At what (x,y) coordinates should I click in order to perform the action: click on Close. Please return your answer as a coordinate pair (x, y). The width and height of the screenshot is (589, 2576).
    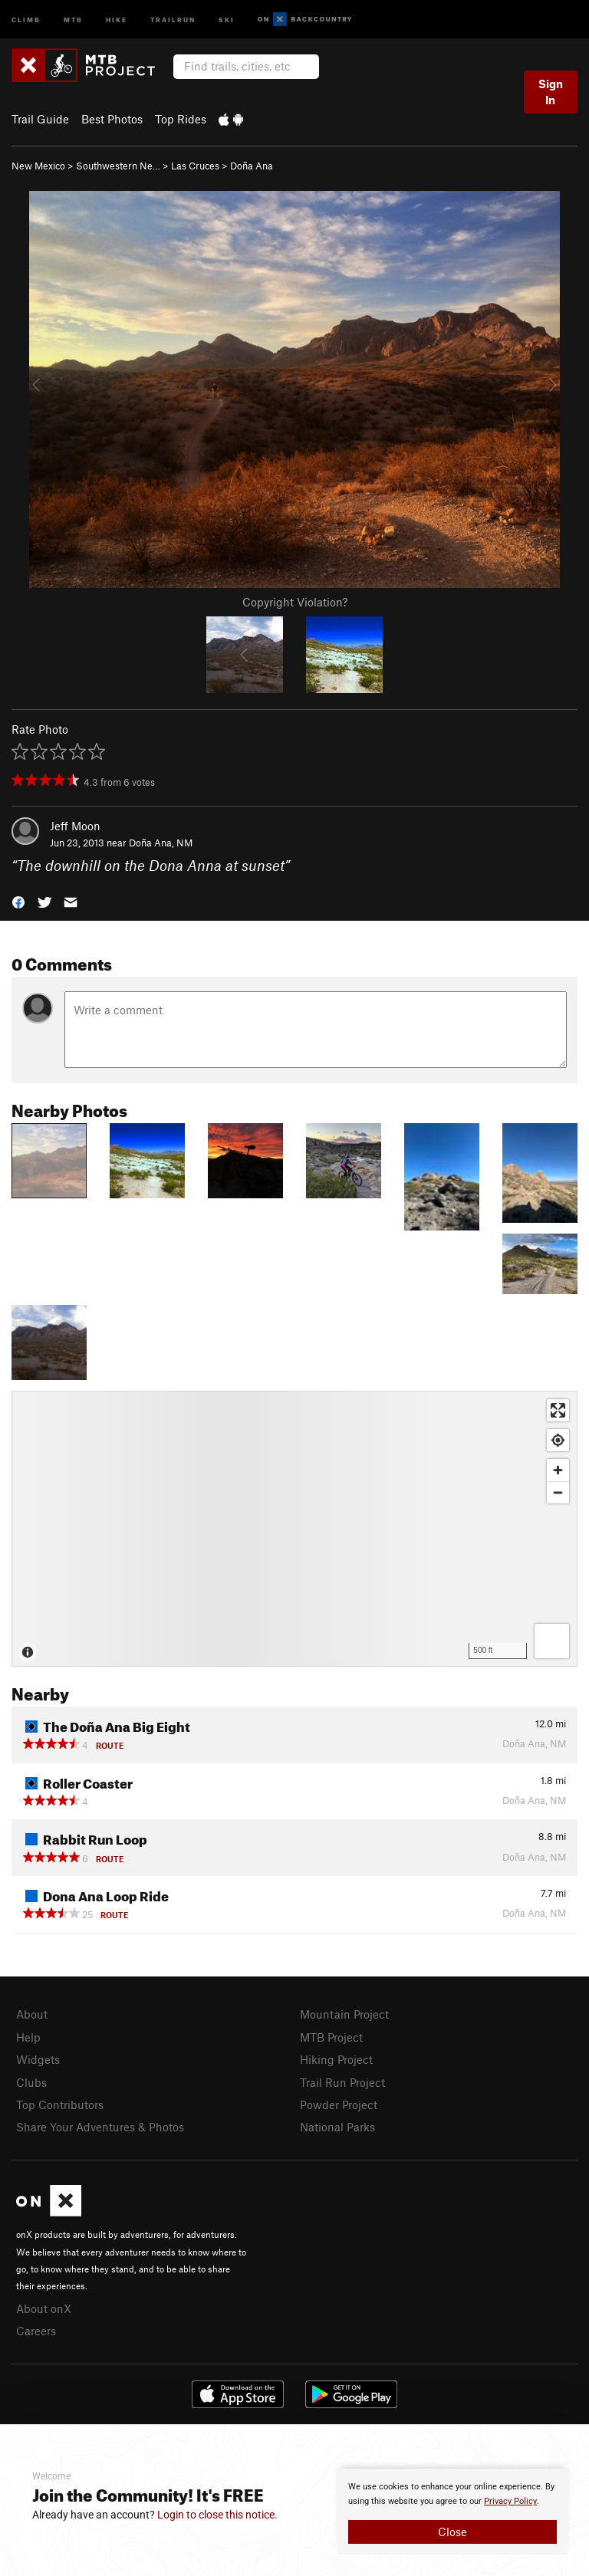
    Looking at the image, I should click on (452, 2531).